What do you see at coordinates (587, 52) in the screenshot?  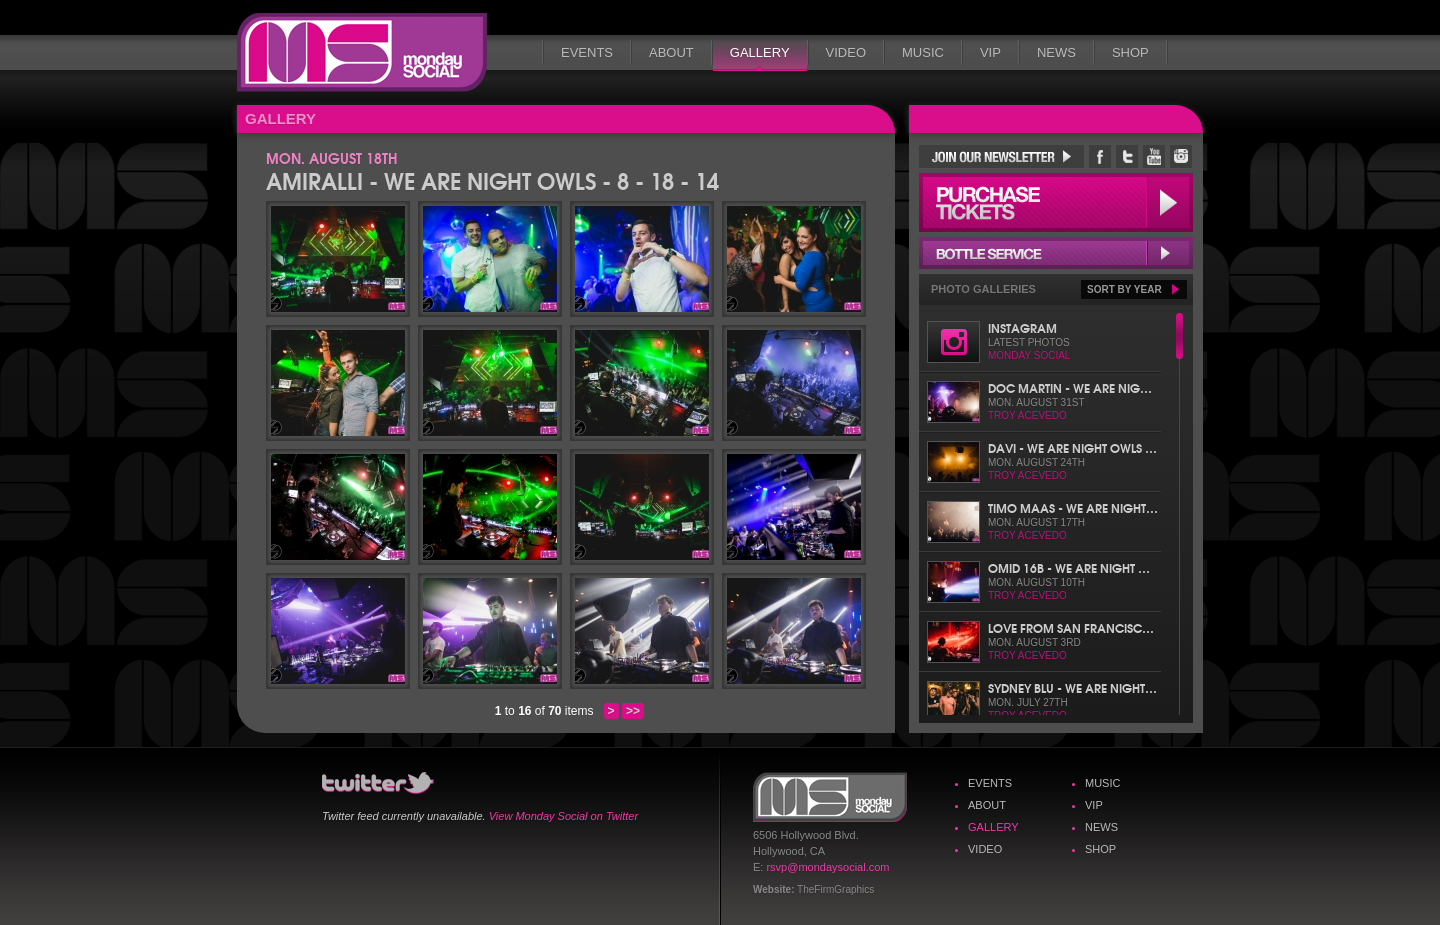 I see `Events` at bounding box center [587, 52].